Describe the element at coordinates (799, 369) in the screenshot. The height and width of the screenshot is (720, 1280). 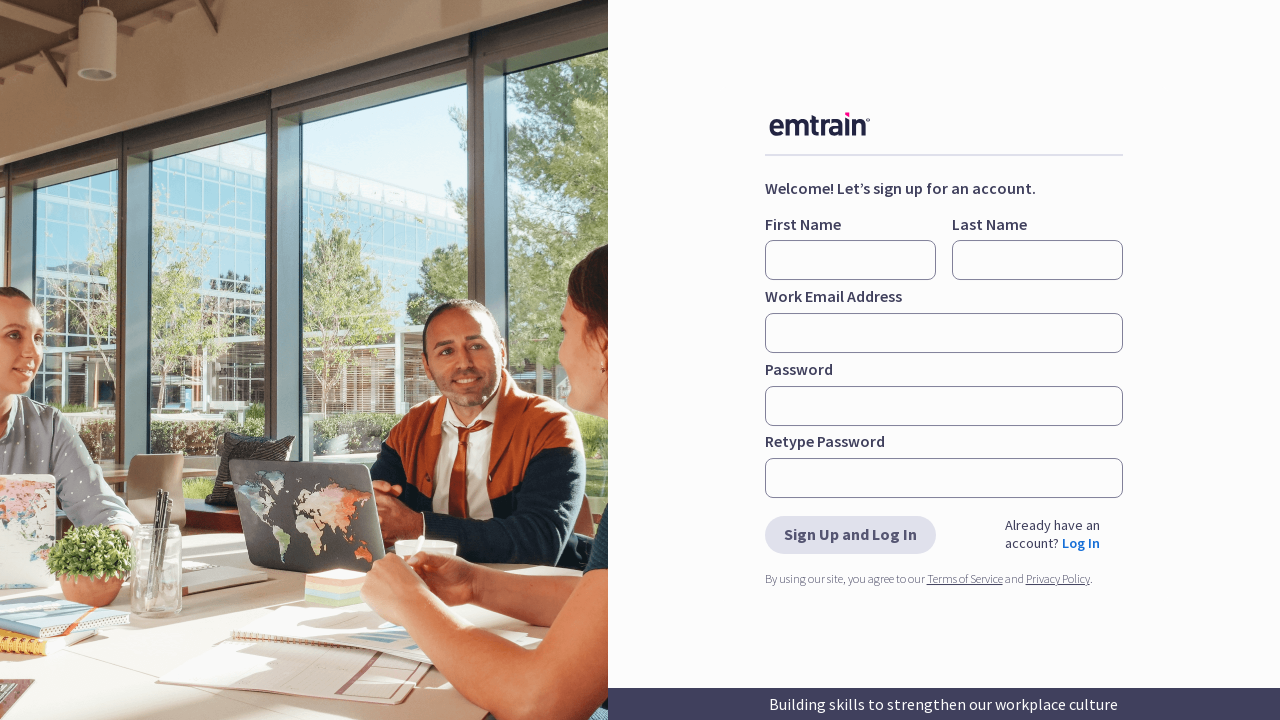
I see `Password` at that location.